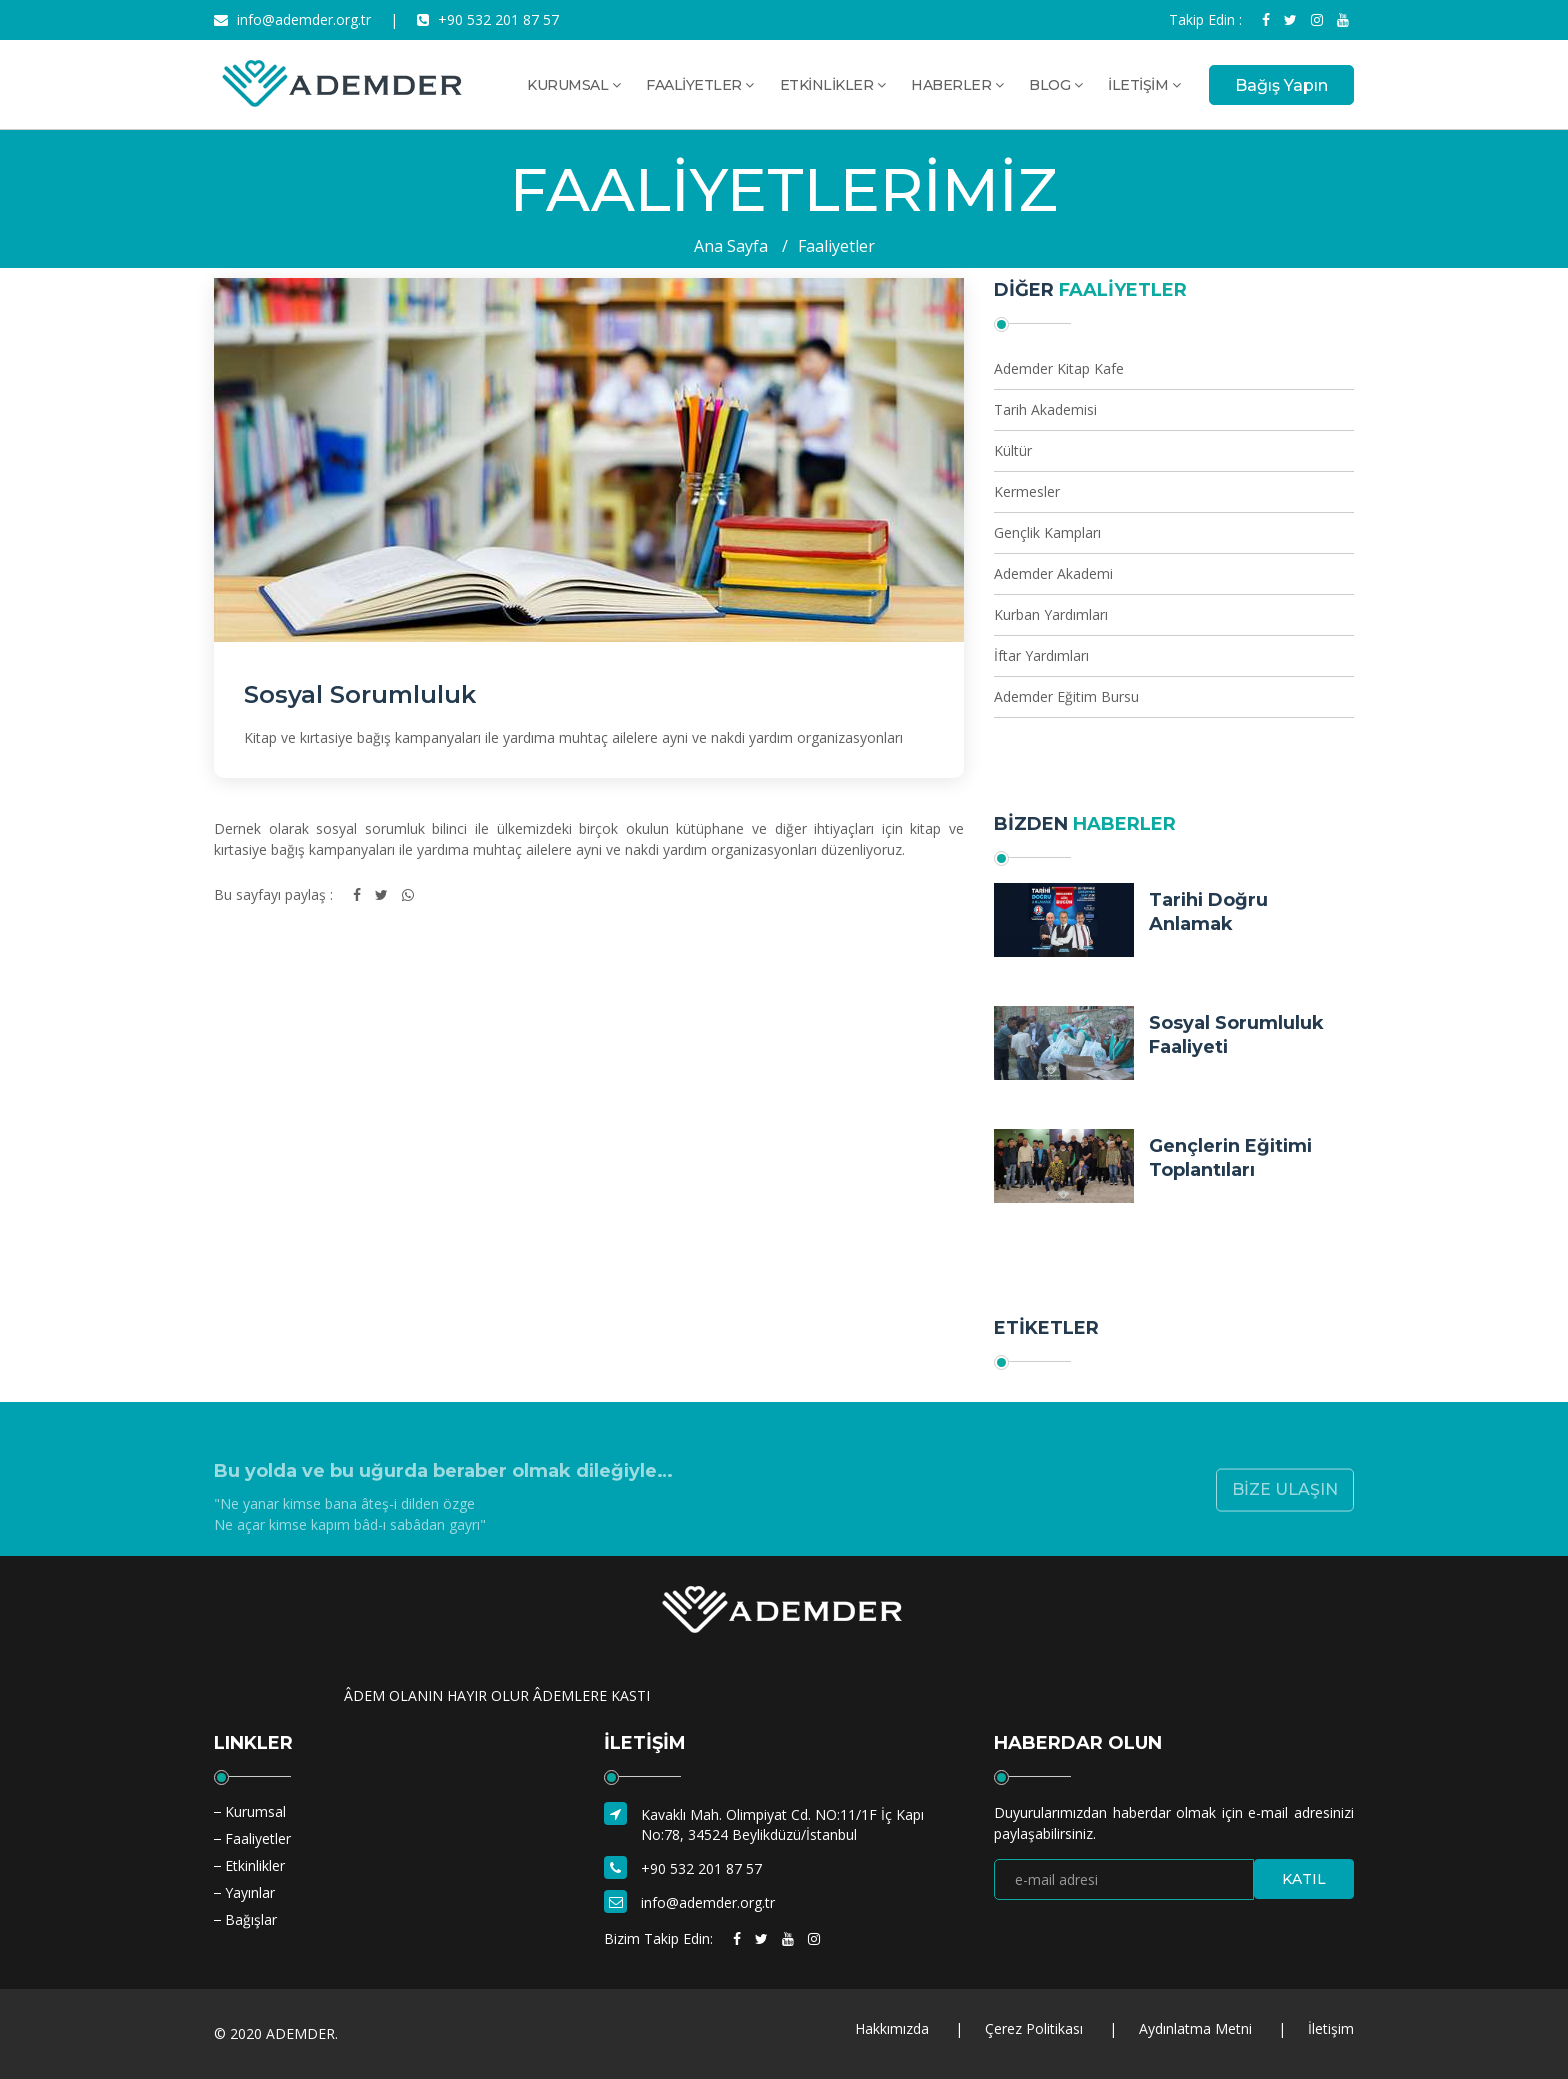 This screenshot has width=1568, height=2079. What do you see at coordinates (892, 2028) in the screenshot?
I see `Hakkımızda` at bounding box center [892, 2028].